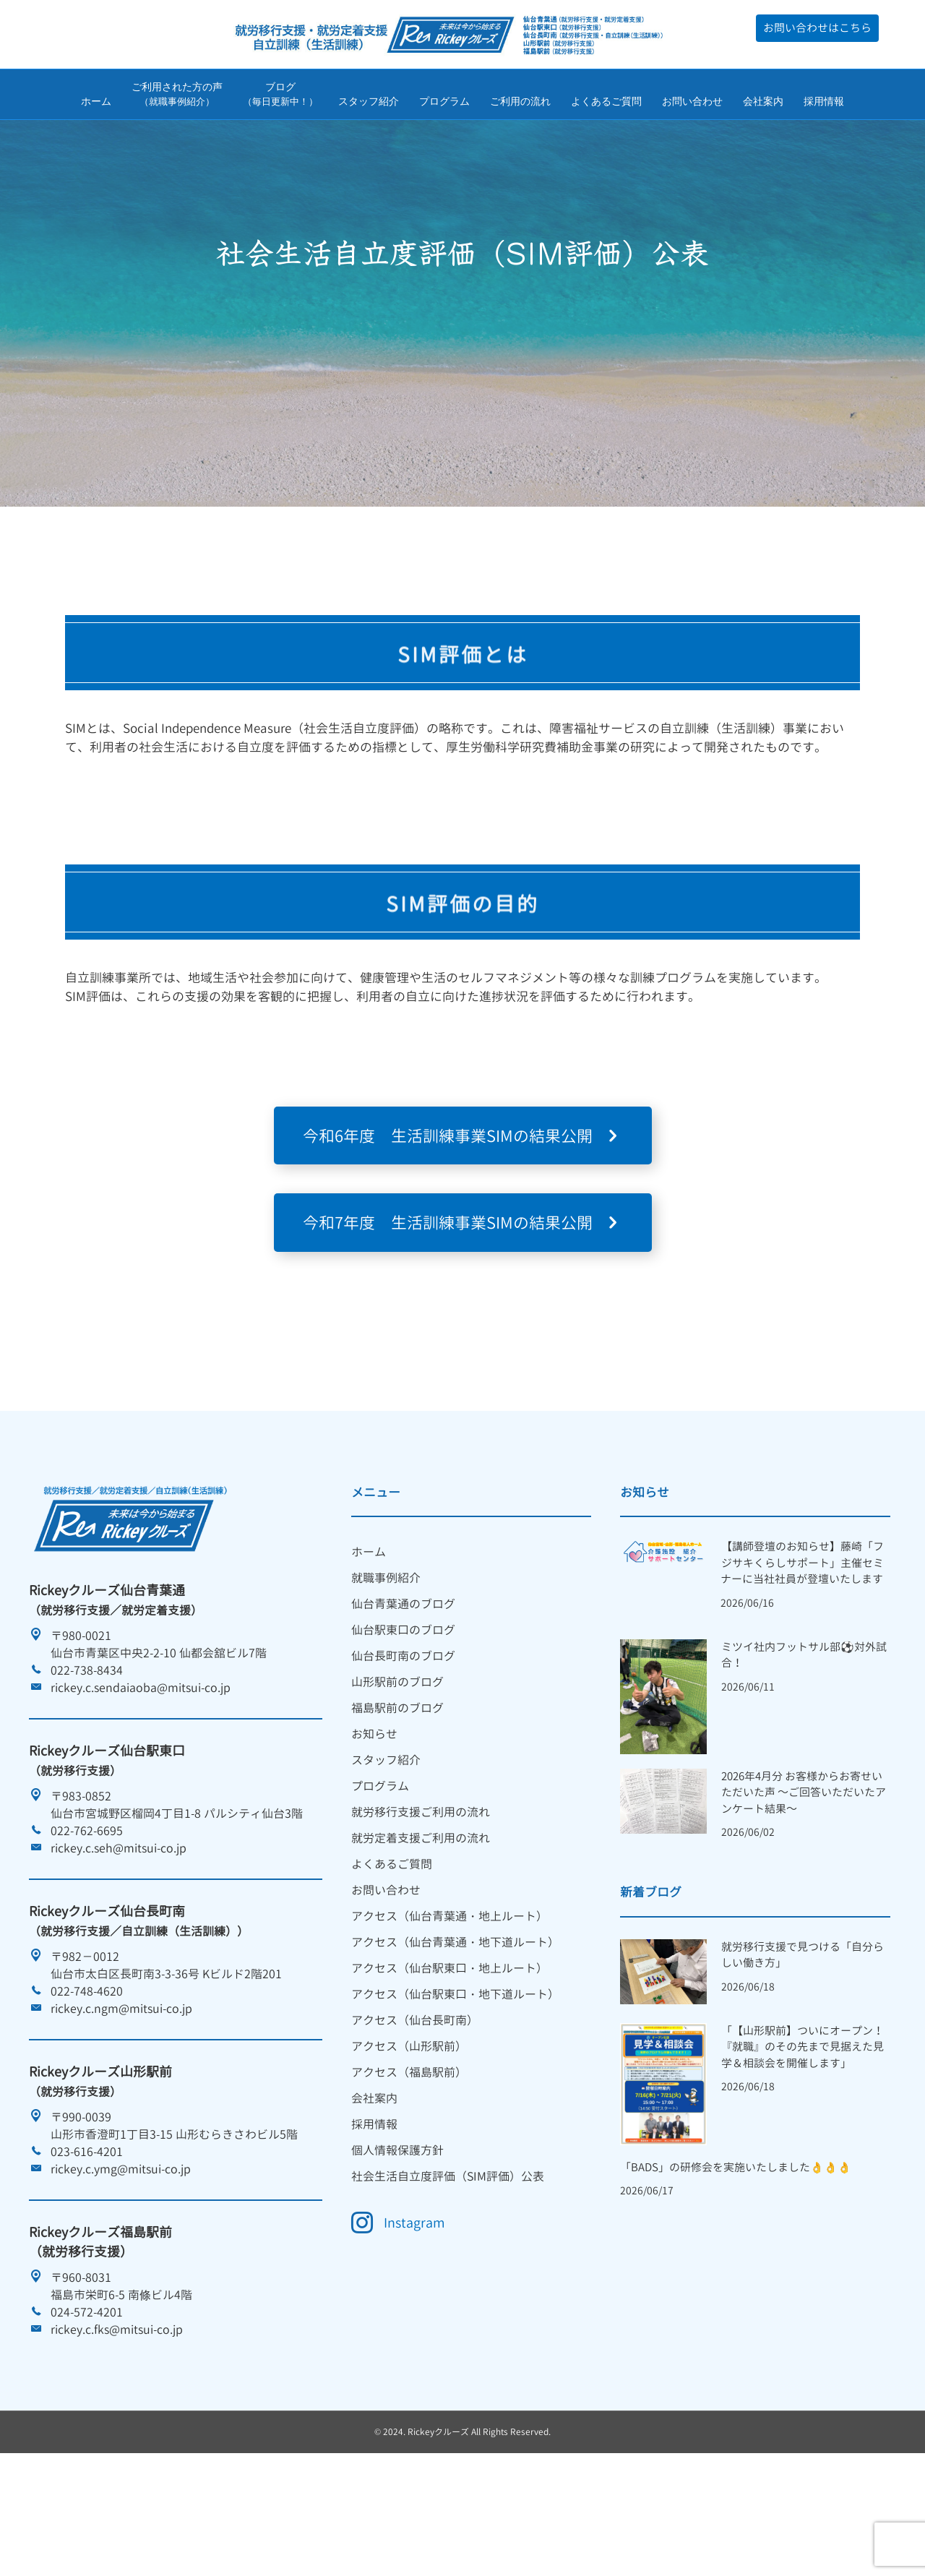 Image resolution: width=925 pixels, height=2576 pixels. I want to click on 採用情報 [menuitem], so click(374, 2215).